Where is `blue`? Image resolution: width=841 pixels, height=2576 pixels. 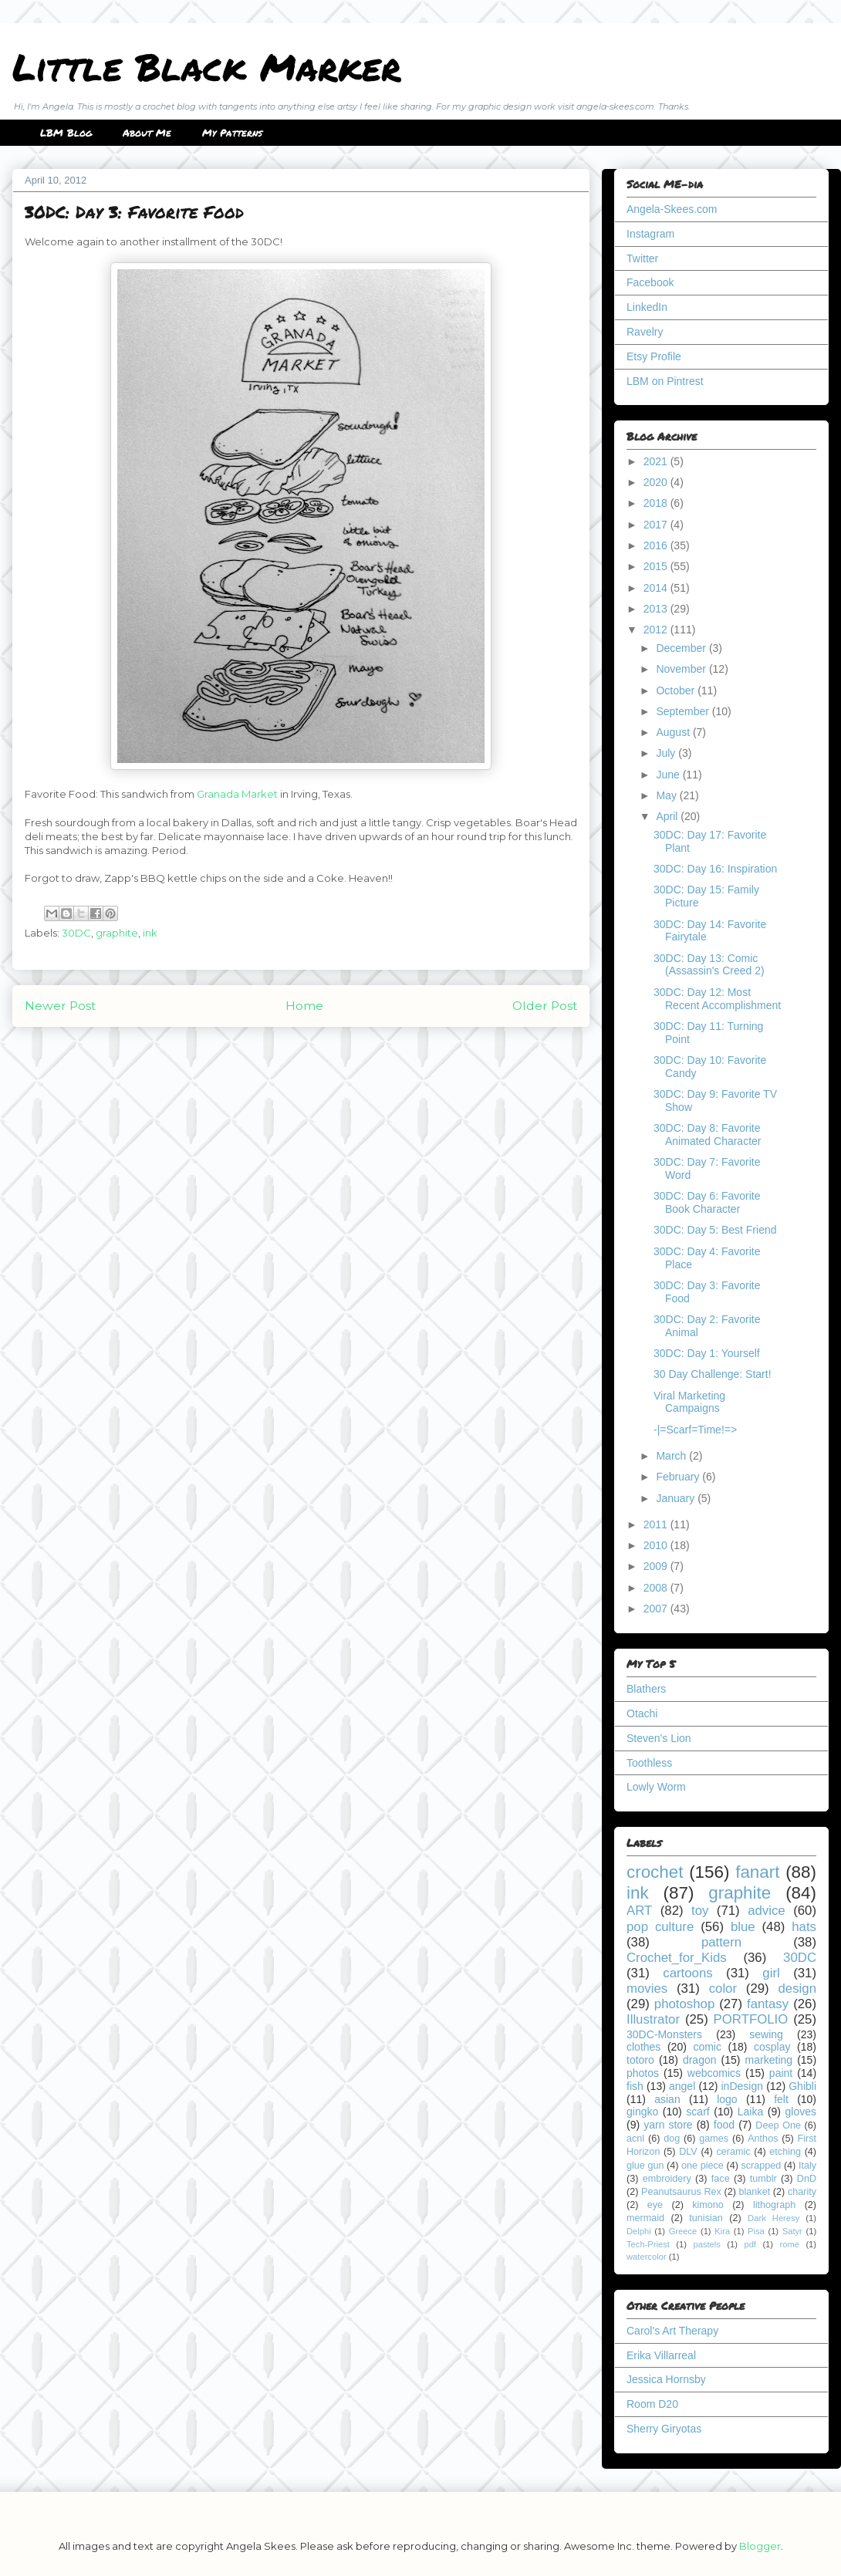 blue is located at coordinates (743, 1926).